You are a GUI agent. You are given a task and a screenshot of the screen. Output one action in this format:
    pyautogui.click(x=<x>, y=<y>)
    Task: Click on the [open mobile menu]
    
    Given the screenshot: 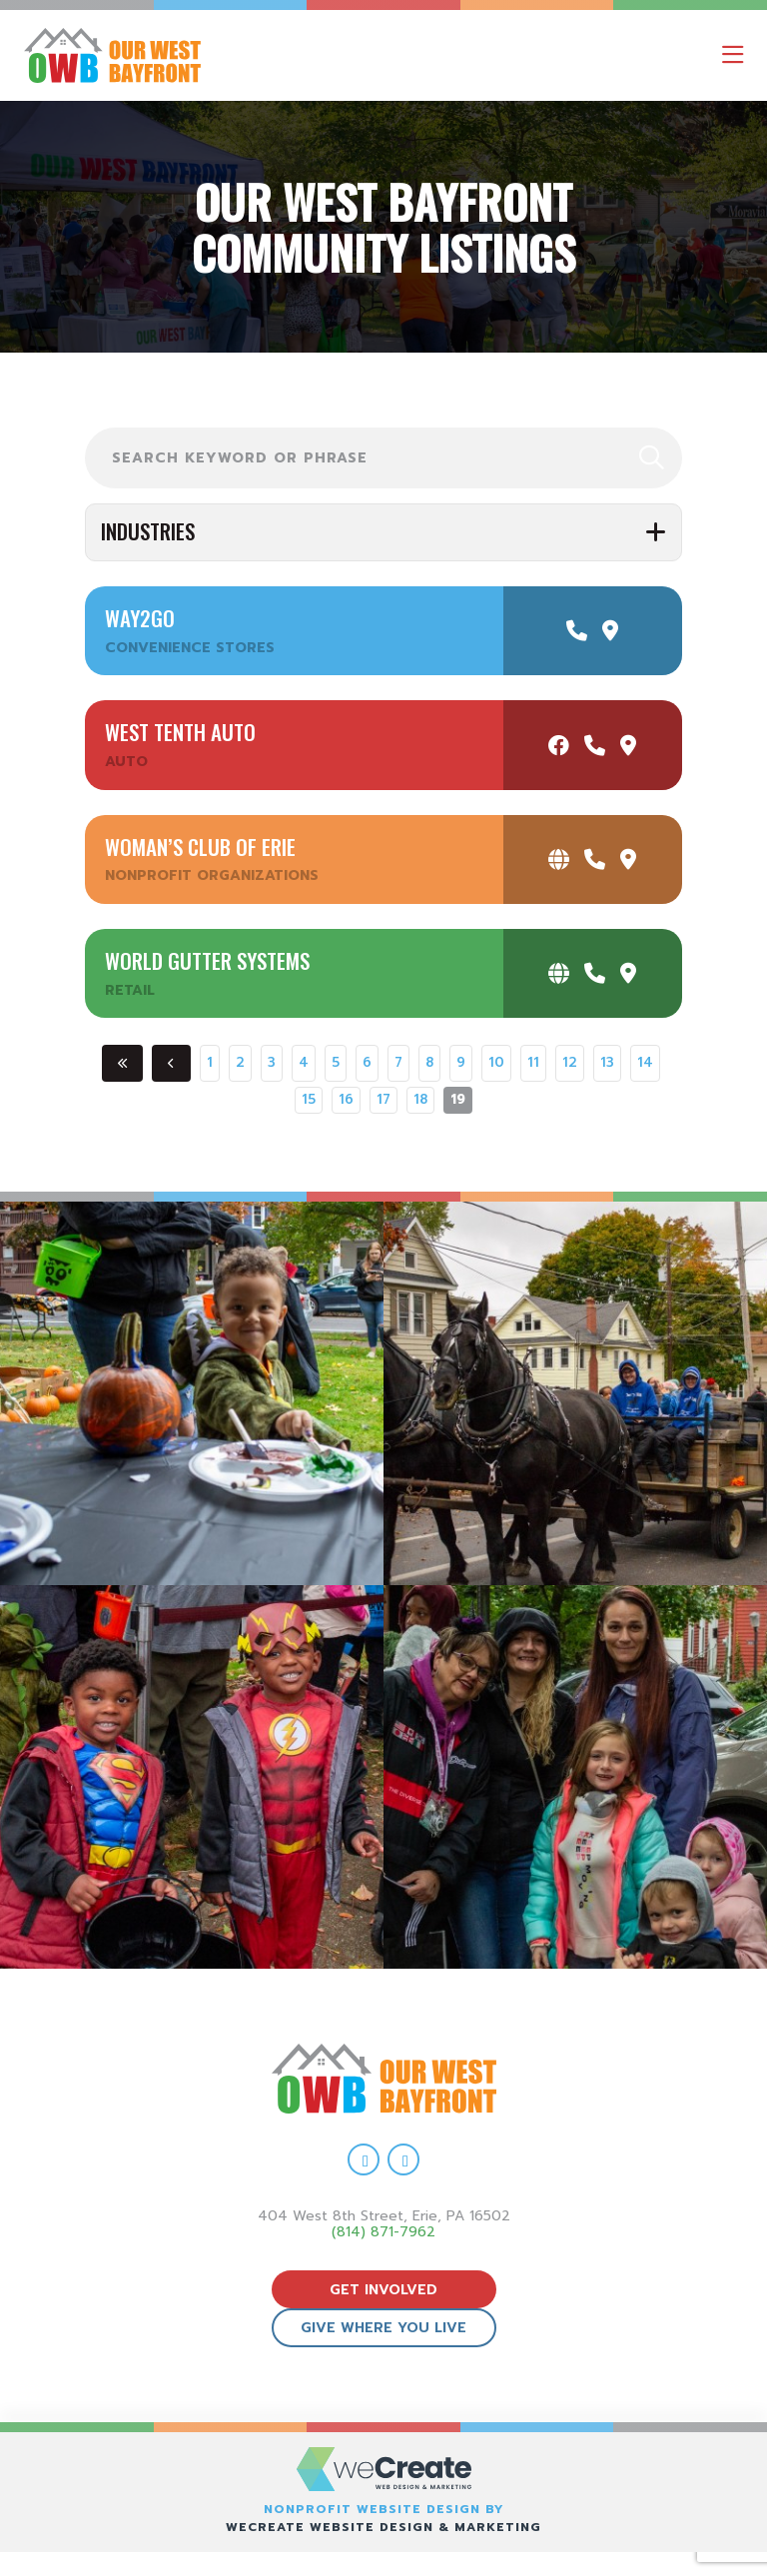 What is the action you would take?
    pyautogui.click(x=732, y=55)
    